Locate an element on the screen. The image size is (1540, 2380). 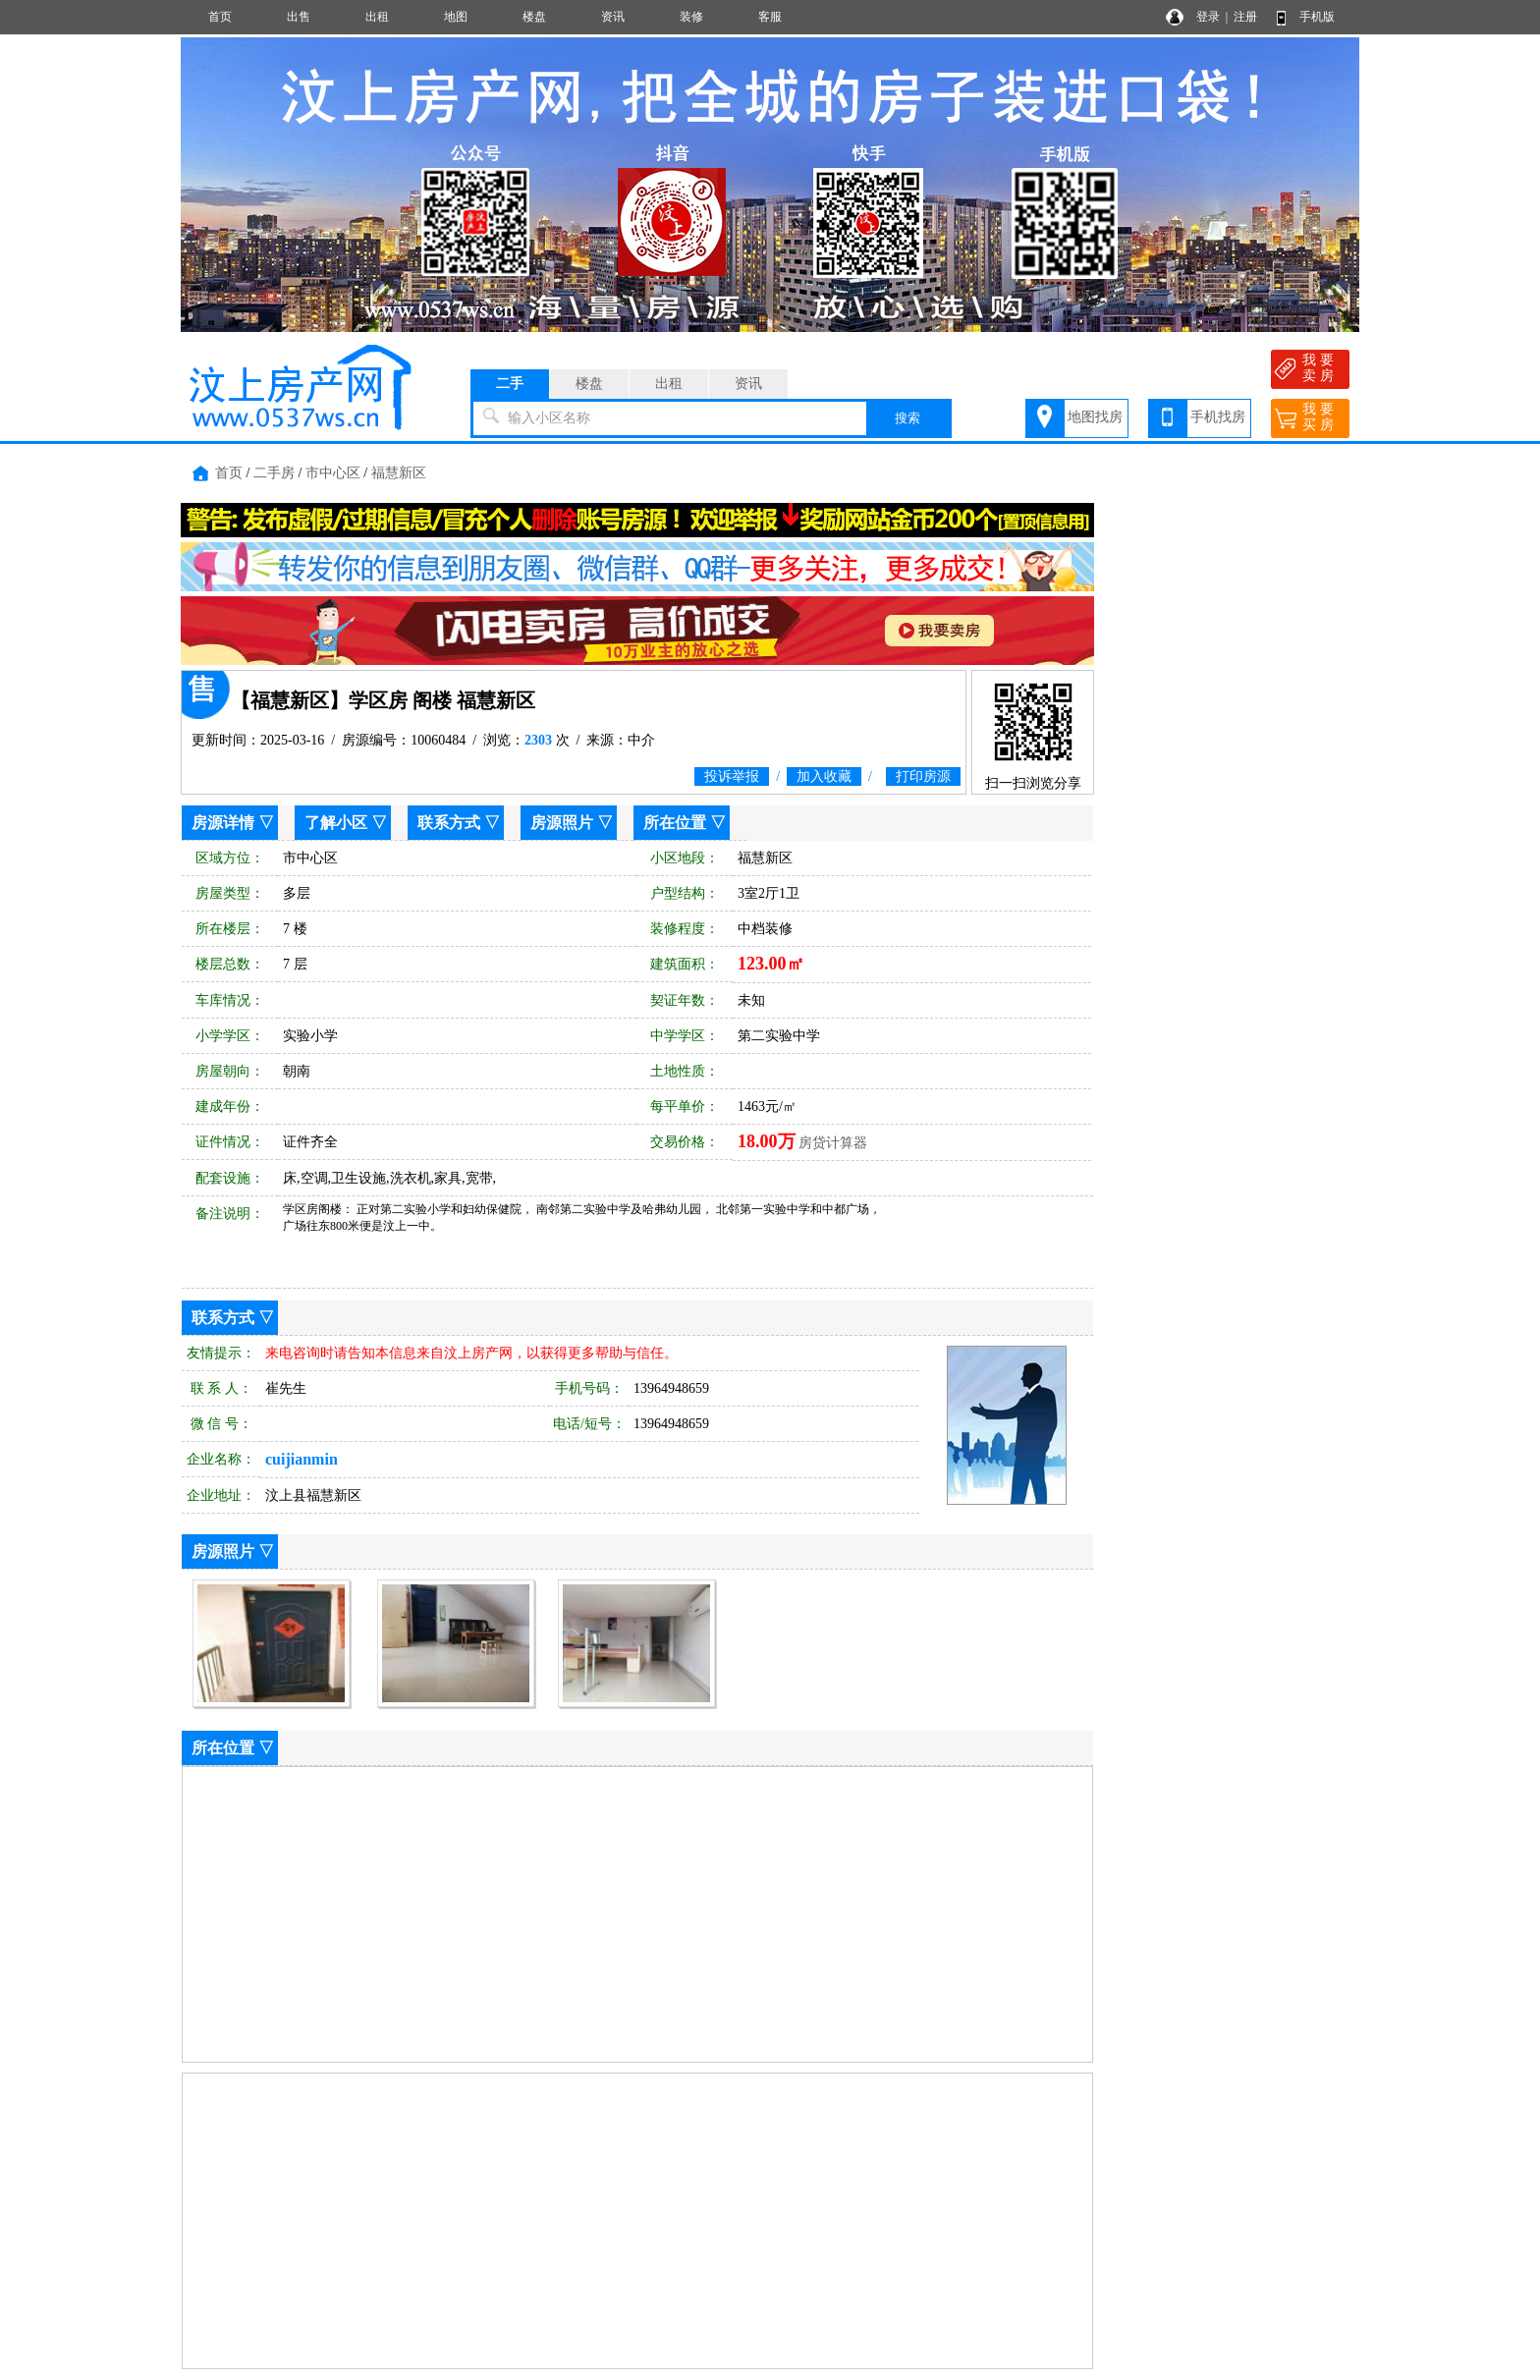
联系方式 is located at coordinates (448, 822).